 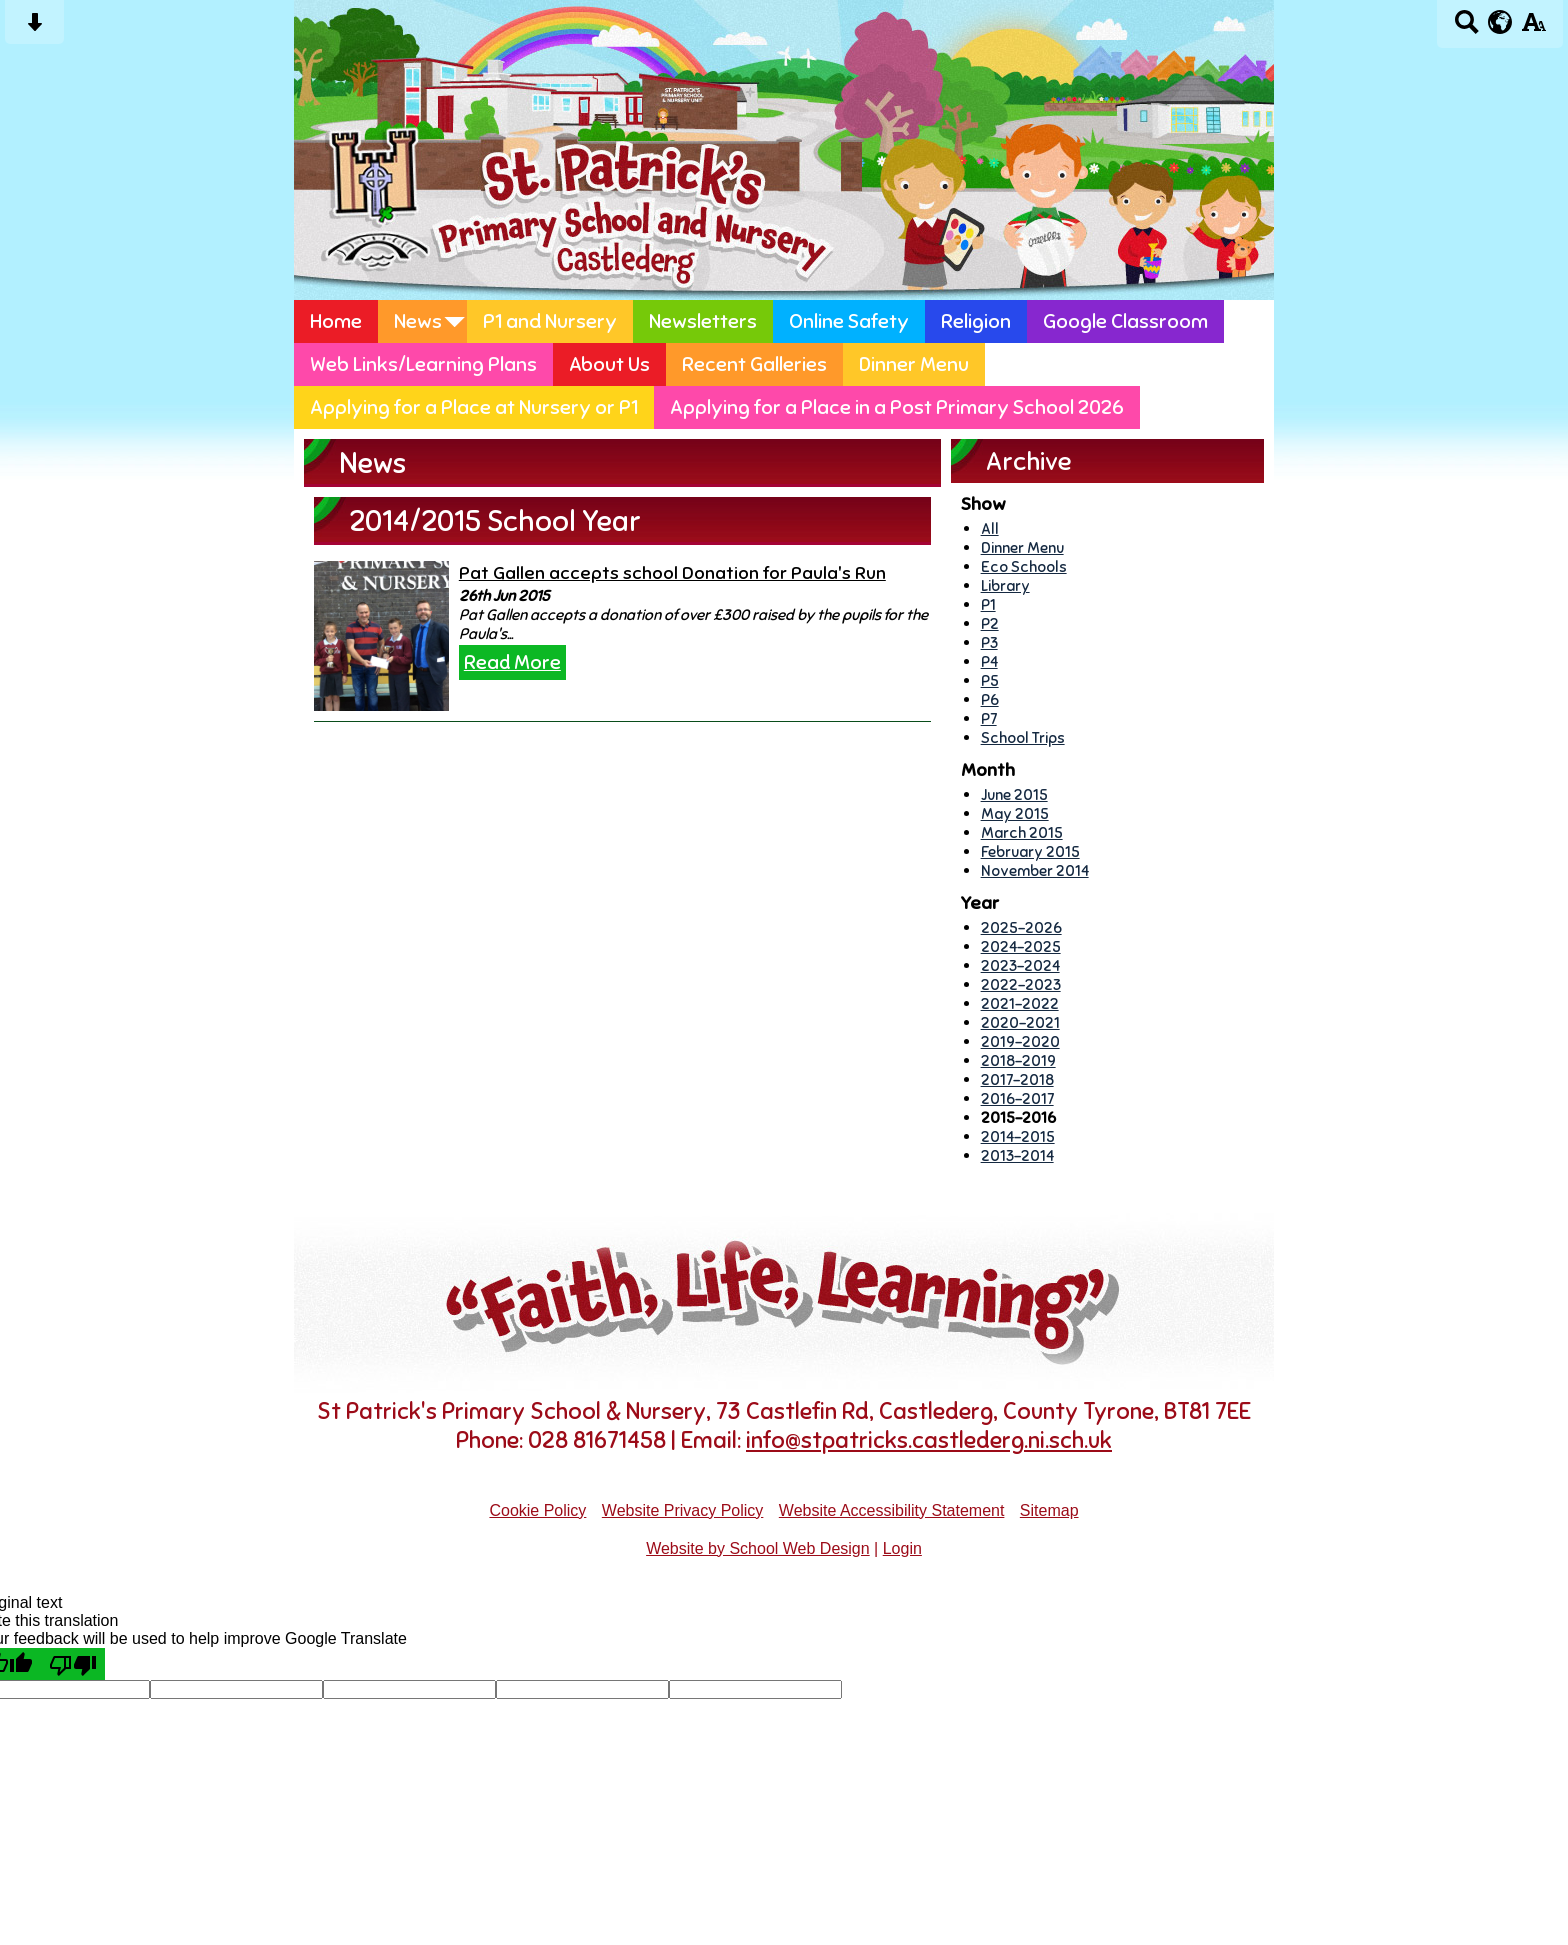 I want to click on [Poor translation], so click(x=73, y=1664).